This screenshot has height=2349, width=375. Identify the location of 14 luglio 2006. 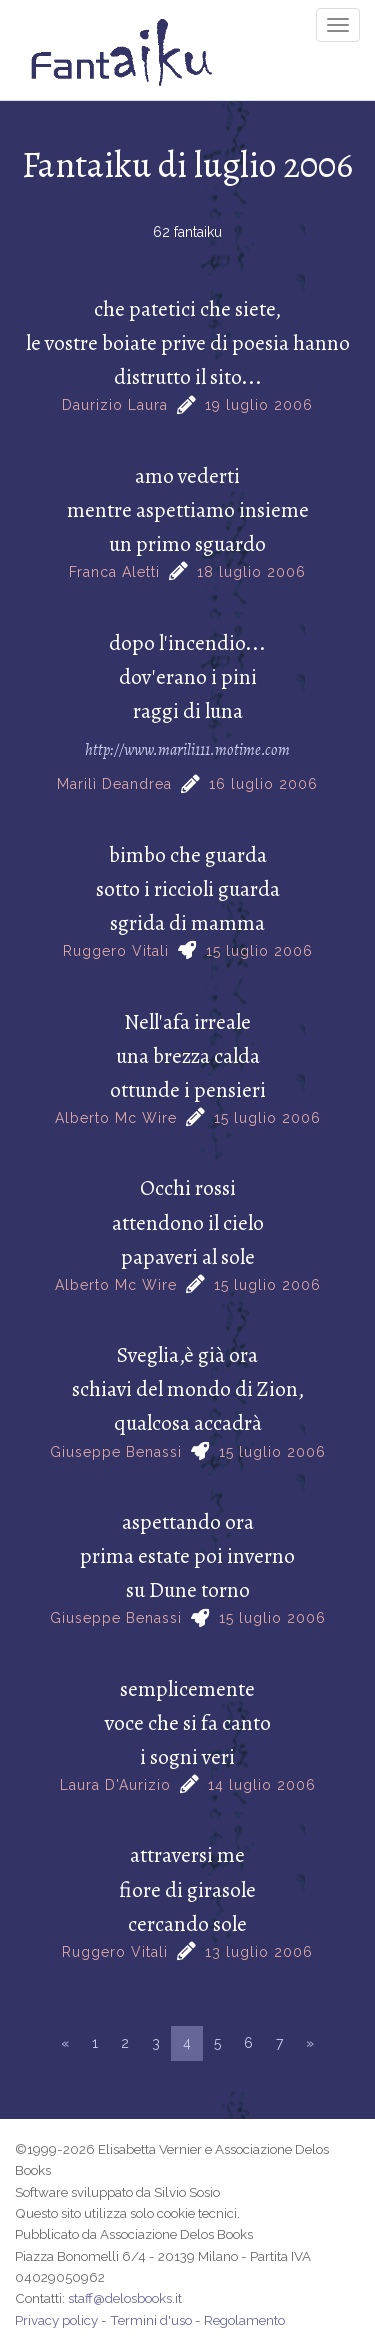
(262, 1785).